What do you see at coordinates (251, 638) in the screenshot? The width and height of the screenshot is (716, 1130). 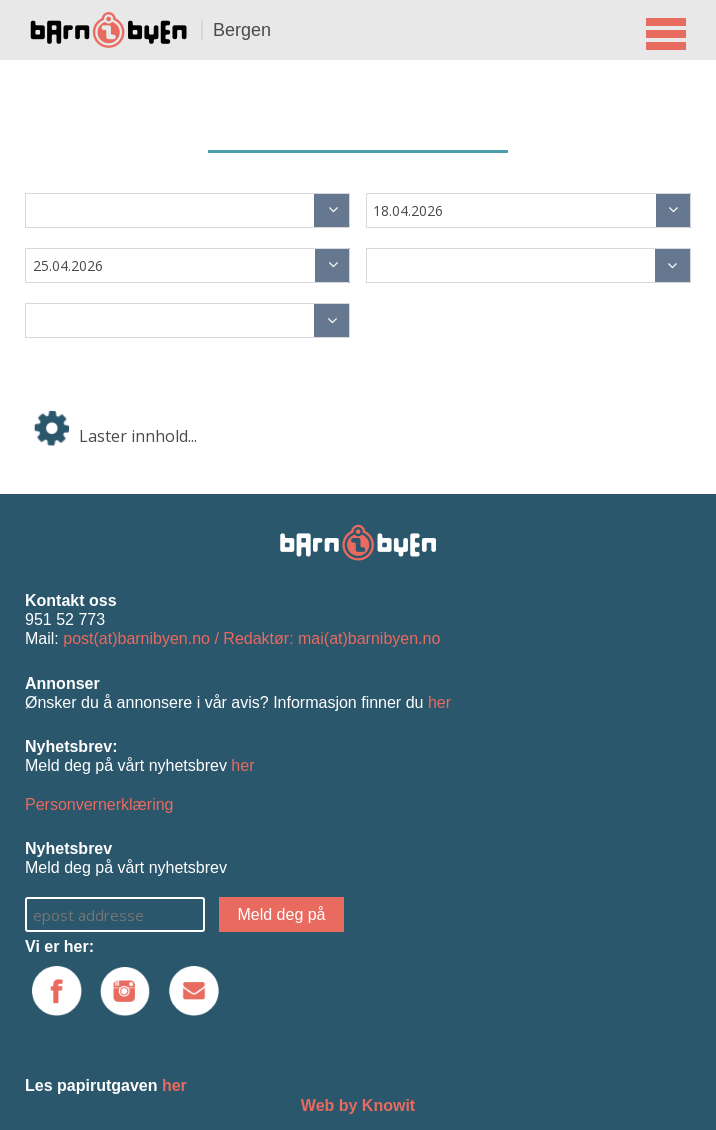 I see `post(at)barnibyen.no / Redaktør: mai(at)barnibyen.no` at bounding box center [251, 638].